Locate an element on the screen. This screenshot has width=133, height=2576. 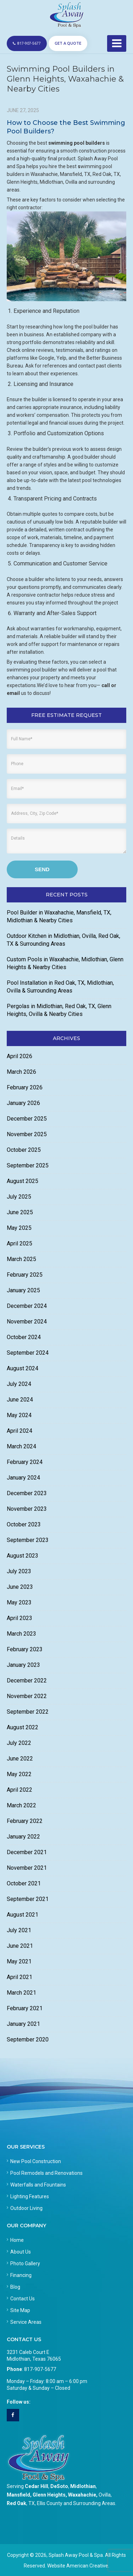
March 2025 is located at coordinates (21, 1259).